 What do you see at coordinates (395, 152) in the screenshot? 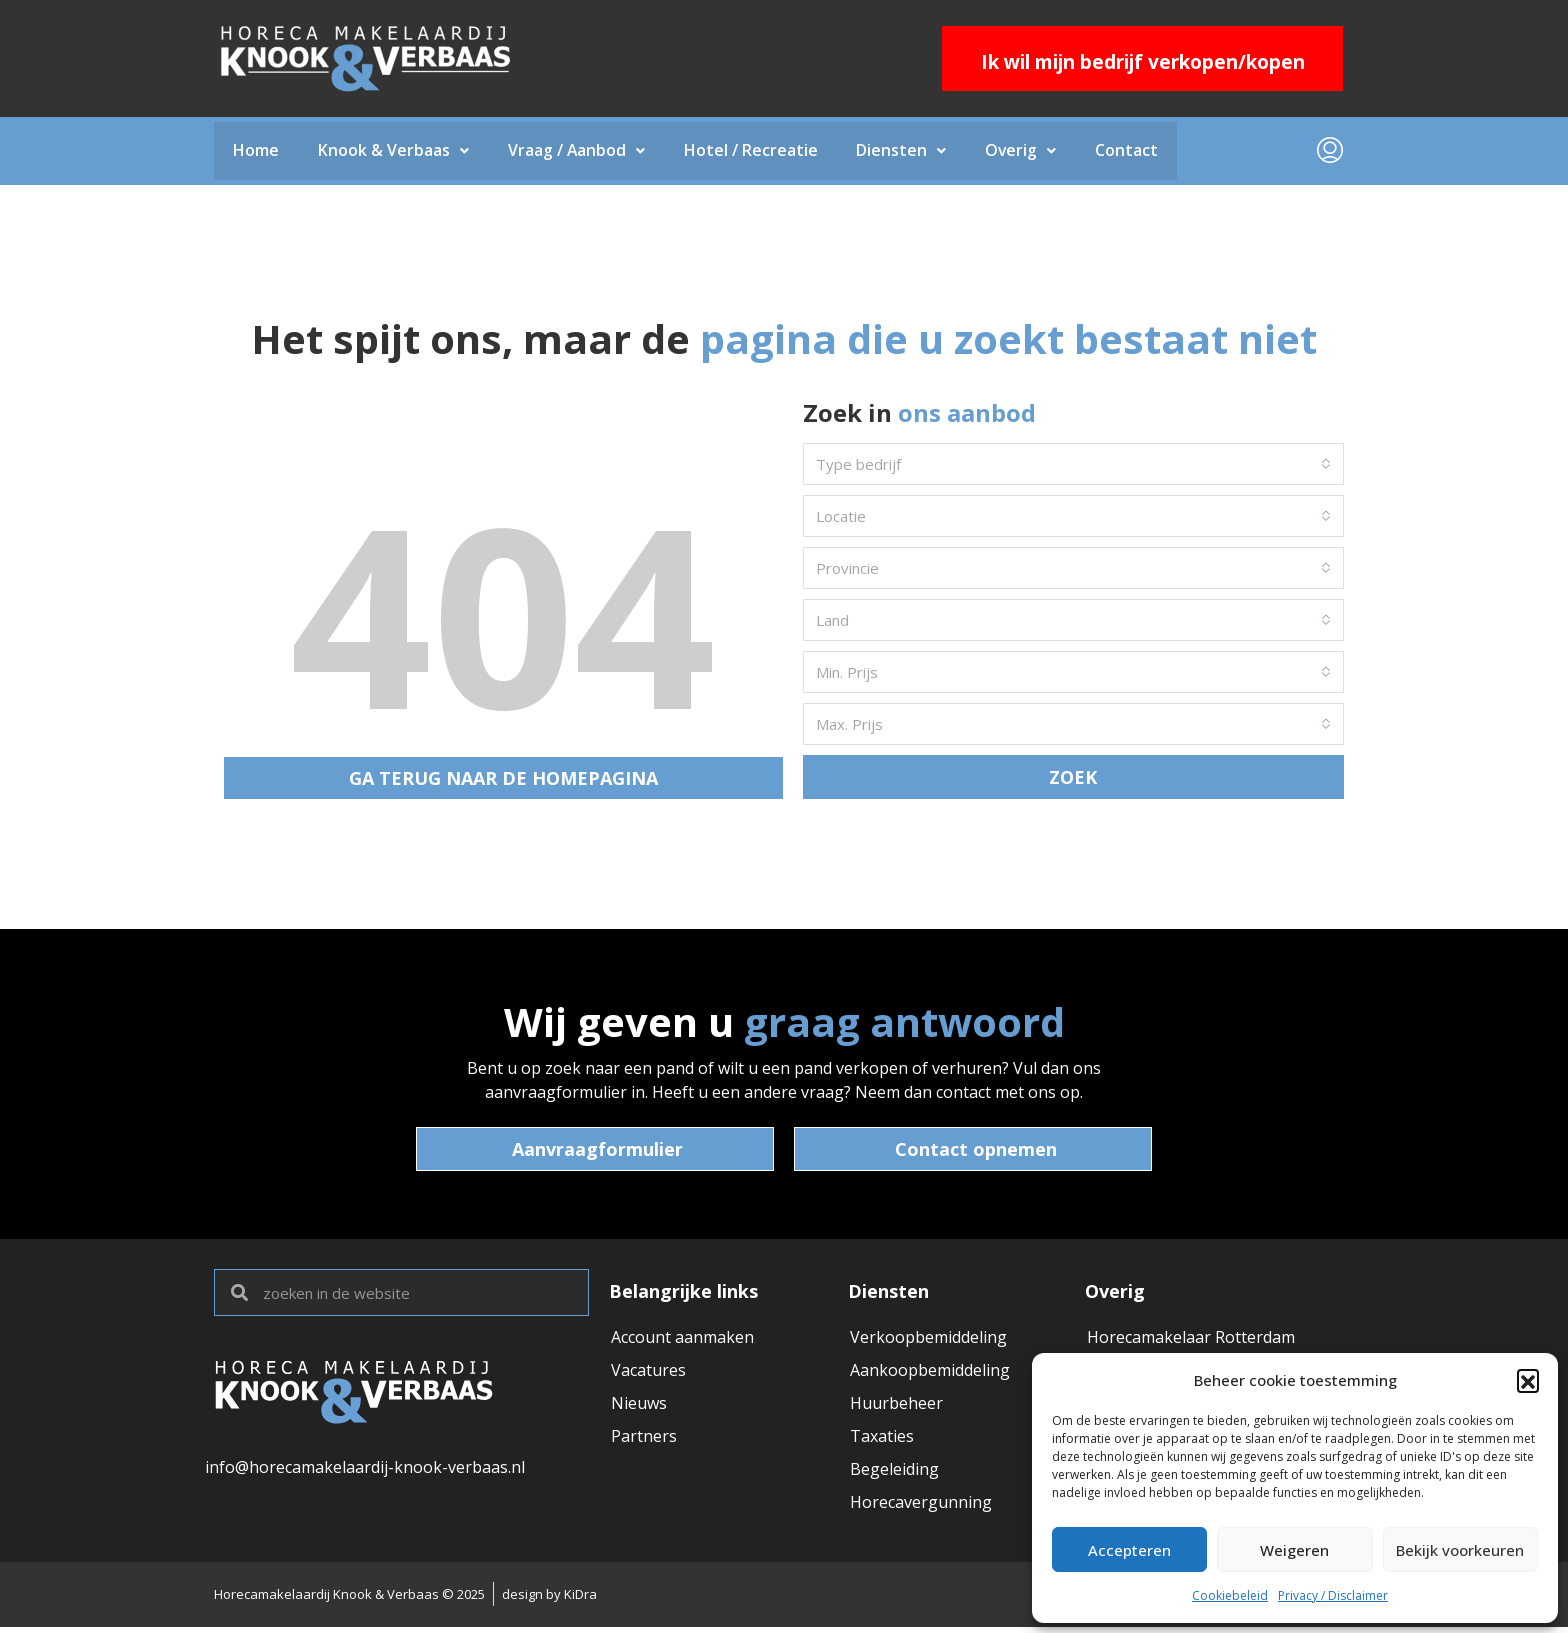
I see `Knook & Verbaas` at bounding box center [395, 152].